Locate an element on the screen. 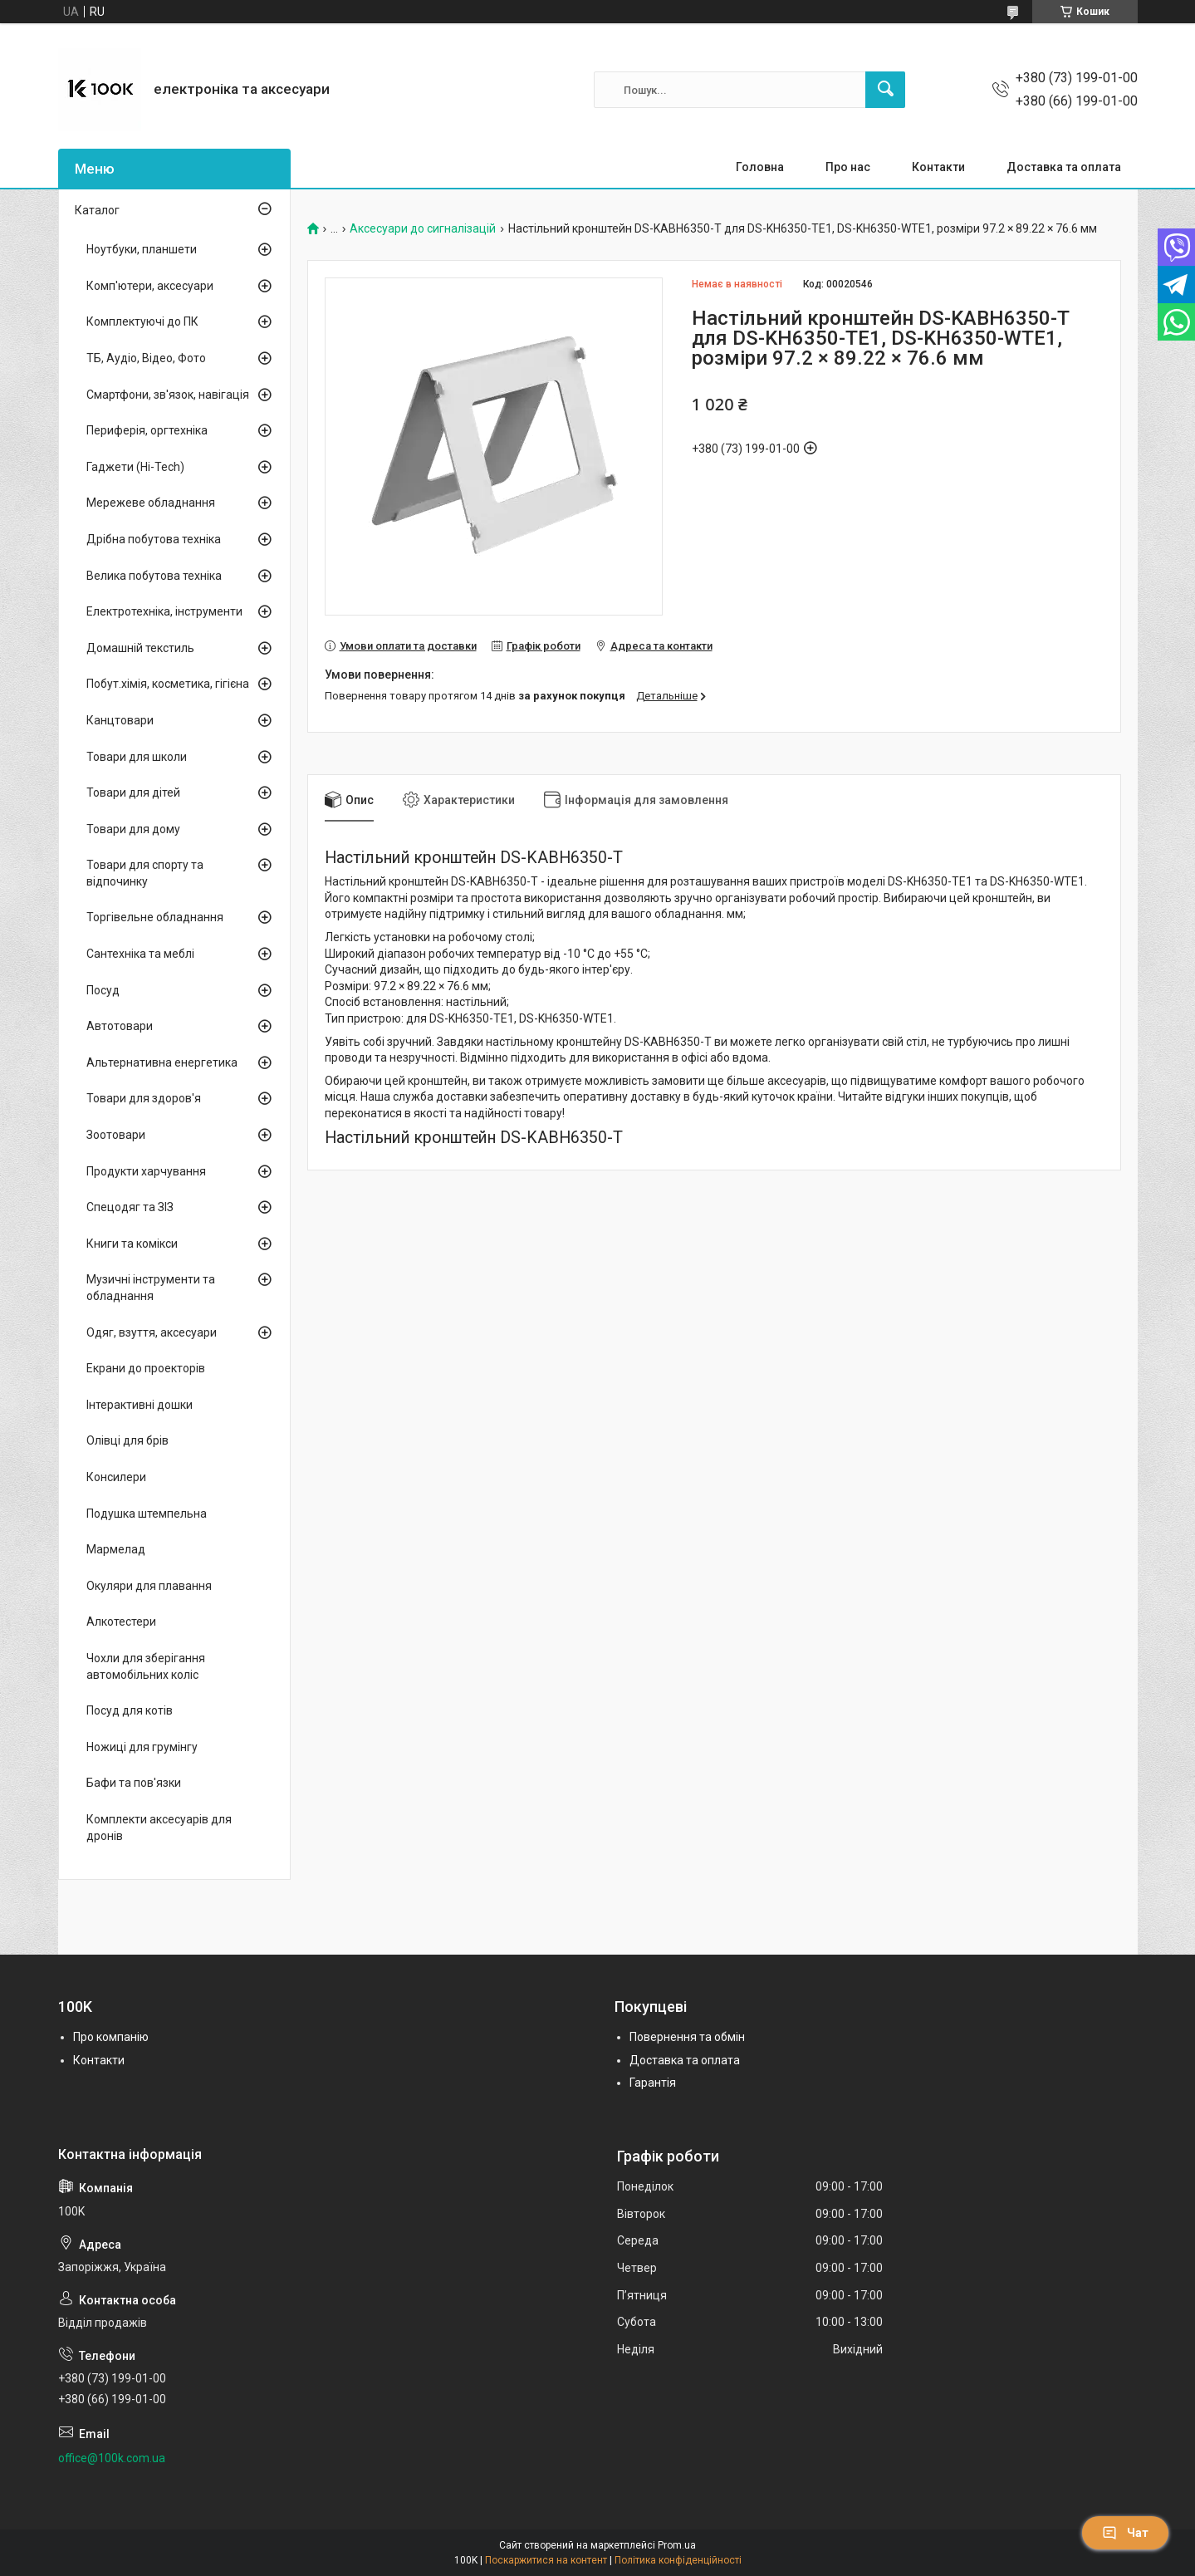  Консилери is located at coordinates (116, 1477).